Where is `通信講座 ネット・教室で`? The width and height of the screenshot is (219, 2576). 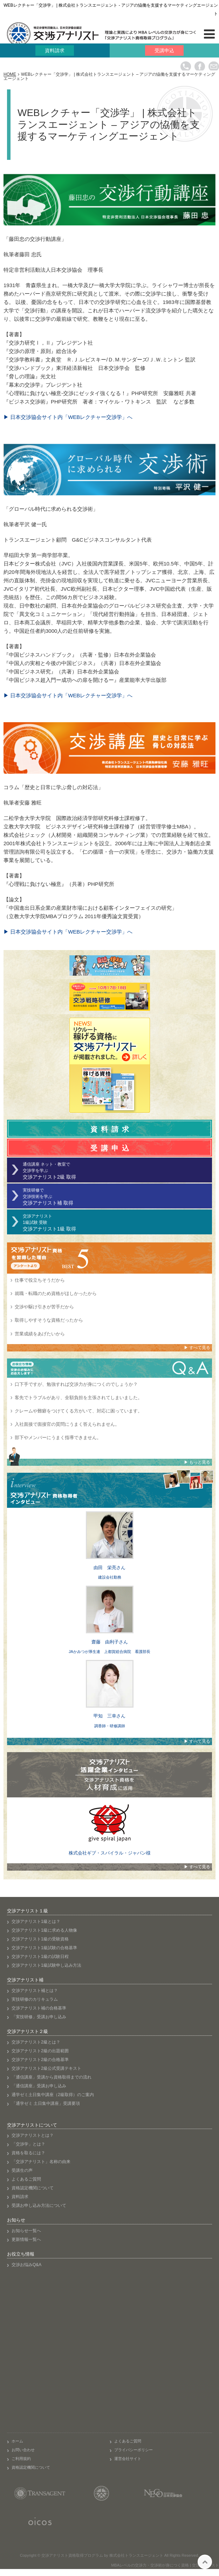
通信講座 ネット・教室で is located at coordinates (117, 1171).